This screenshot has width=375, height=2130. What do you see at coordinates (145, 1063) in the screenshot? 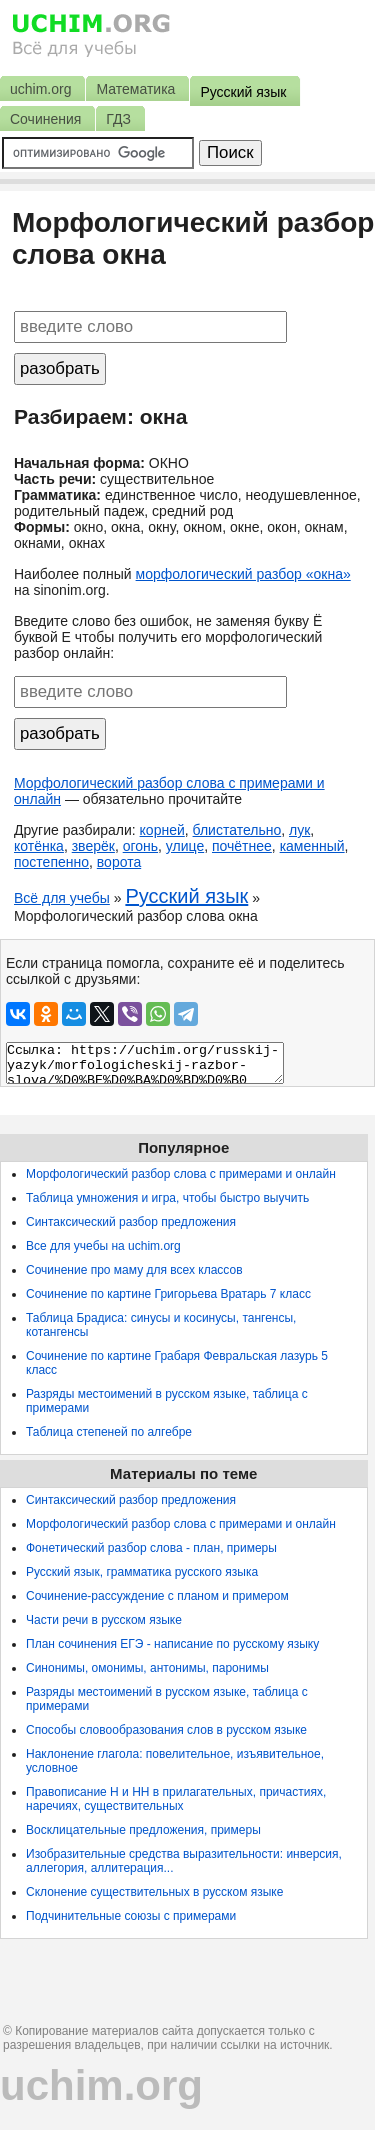
I see `Ссылка: https://uchim.org/russkij-yazyk/morfologicheskij-razbor-slova/%D0%BE%D0%BA%D0%BD%D0%B0` at bounding box center [145, 1063].